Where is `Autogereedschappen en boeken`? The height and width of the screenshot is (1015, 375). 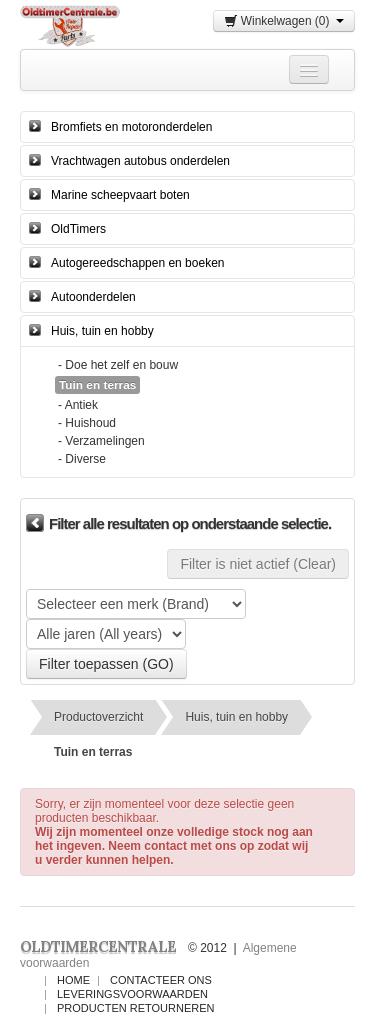 Autogereedschappen en boeken is located at coordinates (137, 263).